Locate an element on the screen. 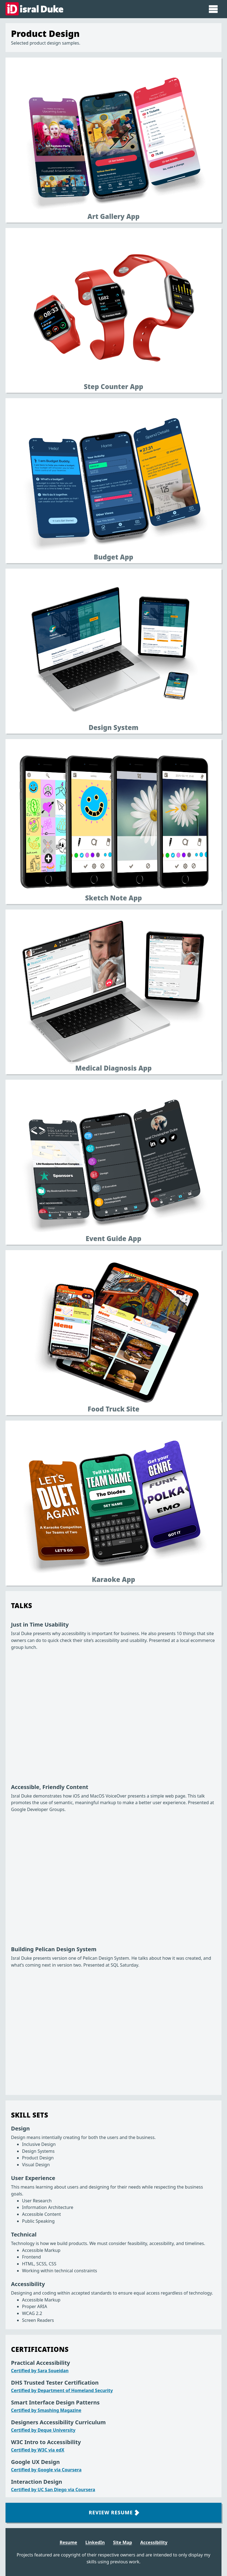 Image resolution: width=227 pixels, height=2576 pixels. LinkedIn is located at coordinates (95, 2542).